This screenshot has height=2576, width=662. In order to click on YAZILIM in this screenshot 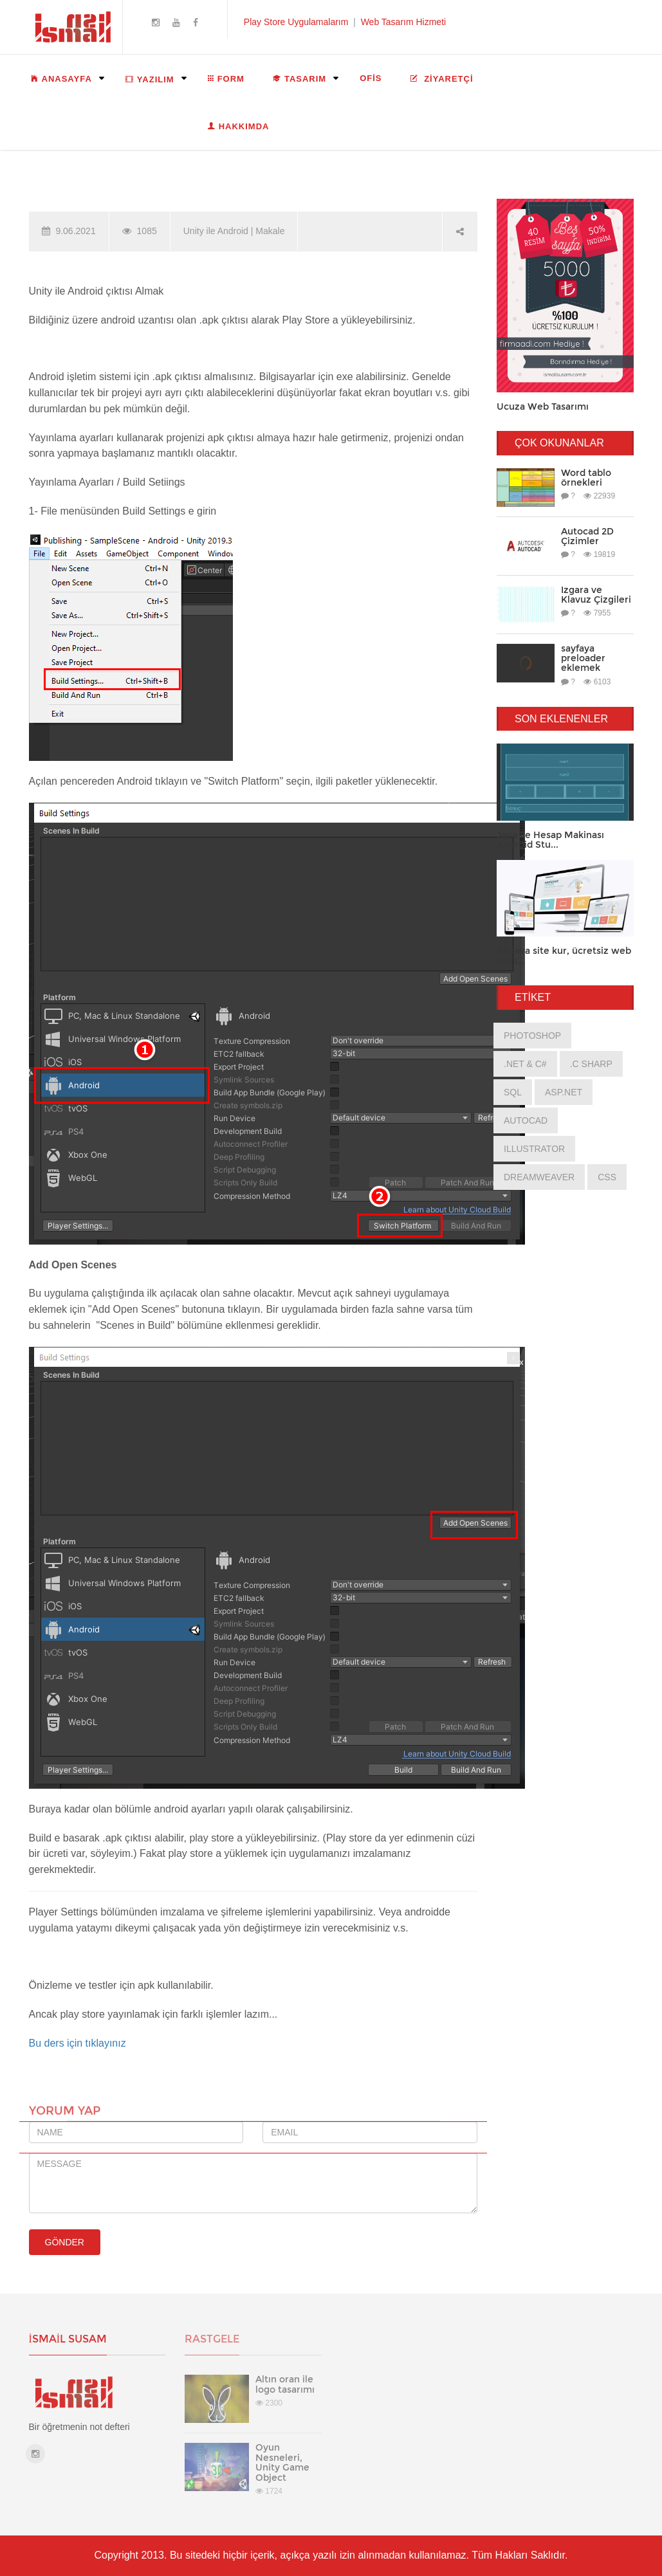, I will do `click(149, 79)`.